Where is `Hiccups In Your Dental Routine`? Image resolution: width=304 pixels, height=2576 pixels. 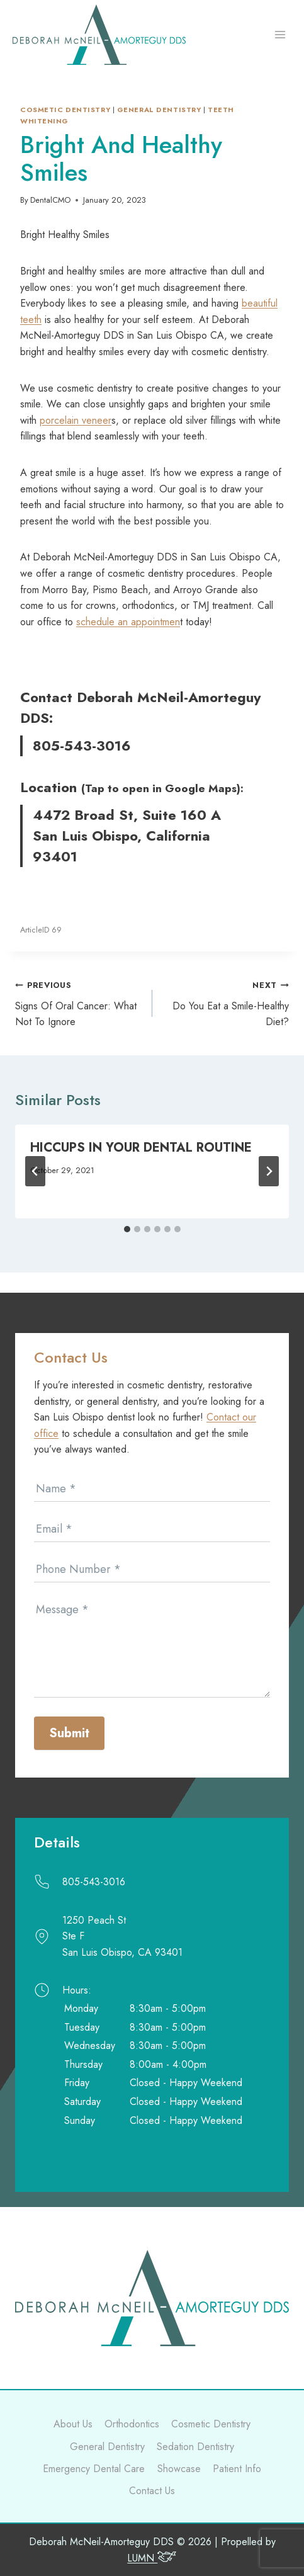 Hiccups In Your Dental Routine is located at coordinates (141, 1147).